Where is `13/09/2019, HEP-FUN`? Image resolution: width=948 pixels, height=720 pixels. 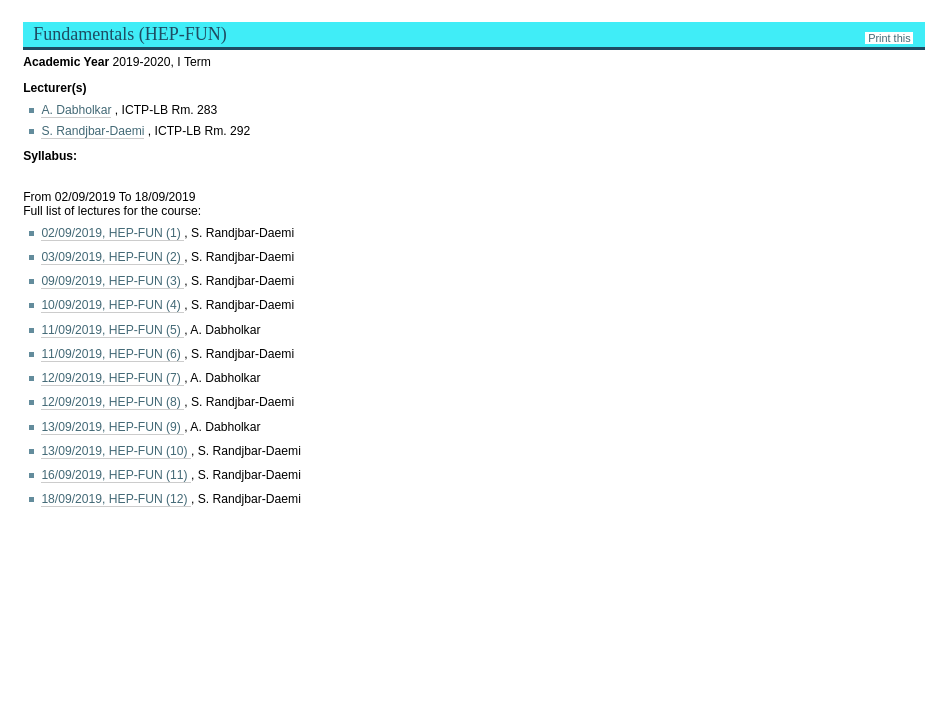
13/09/2019, HEP-FUN is located at coordinates (112, 427).